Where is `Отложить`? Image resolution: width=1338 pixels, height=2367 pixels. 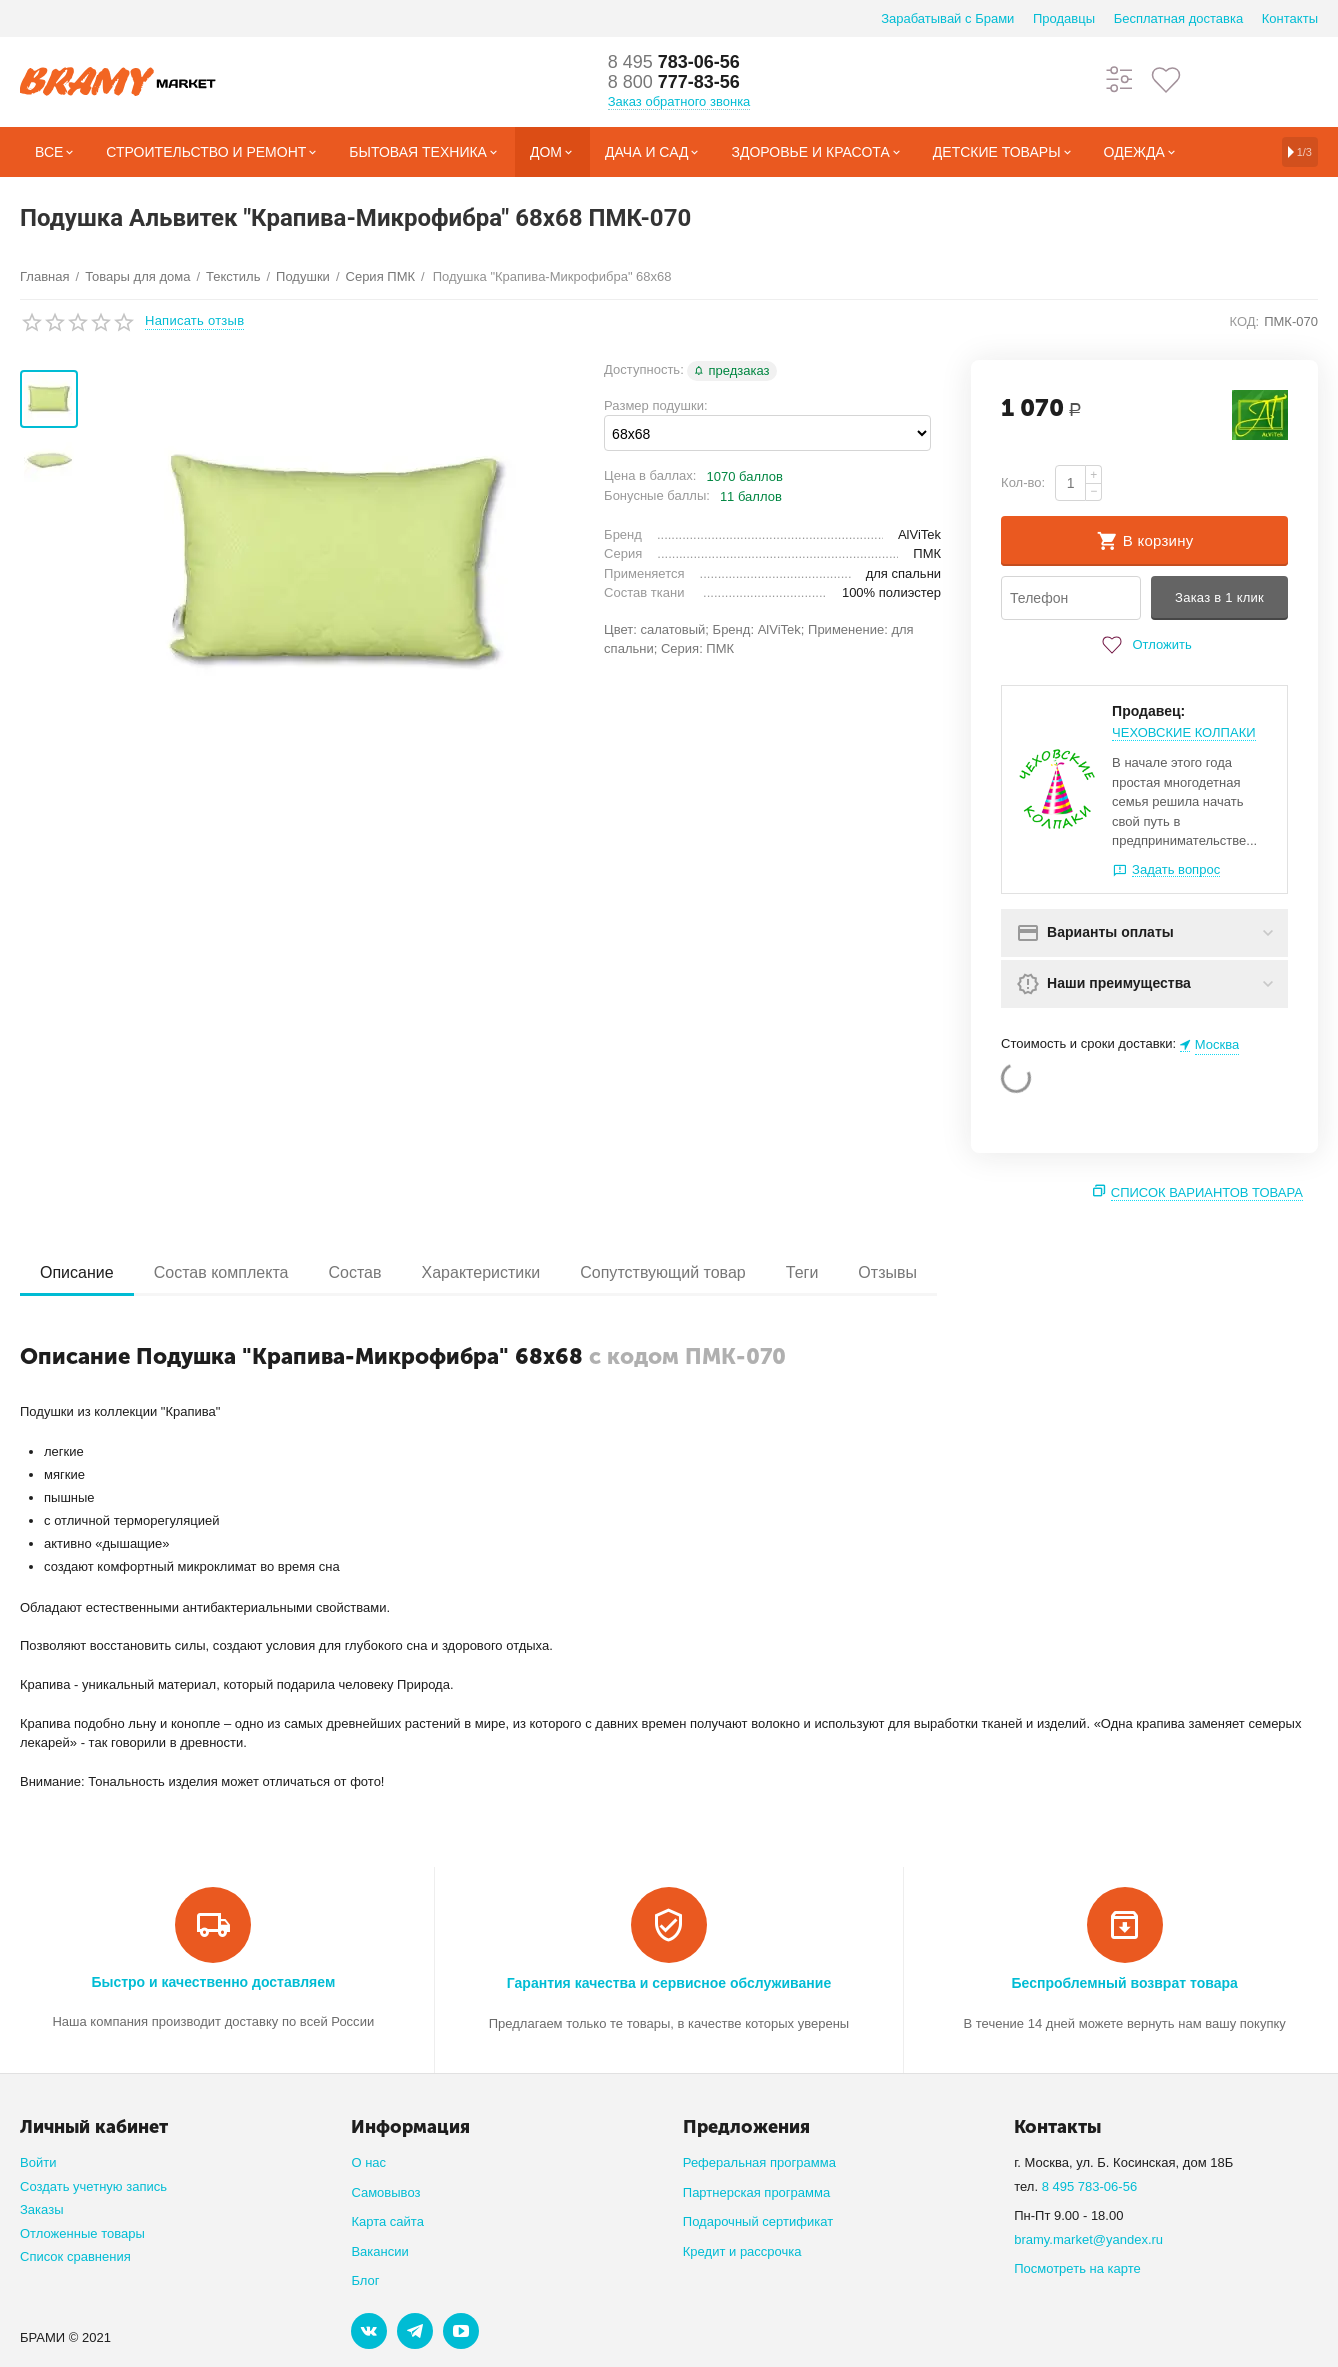
Отложить is located at coordinates (1144, 645).